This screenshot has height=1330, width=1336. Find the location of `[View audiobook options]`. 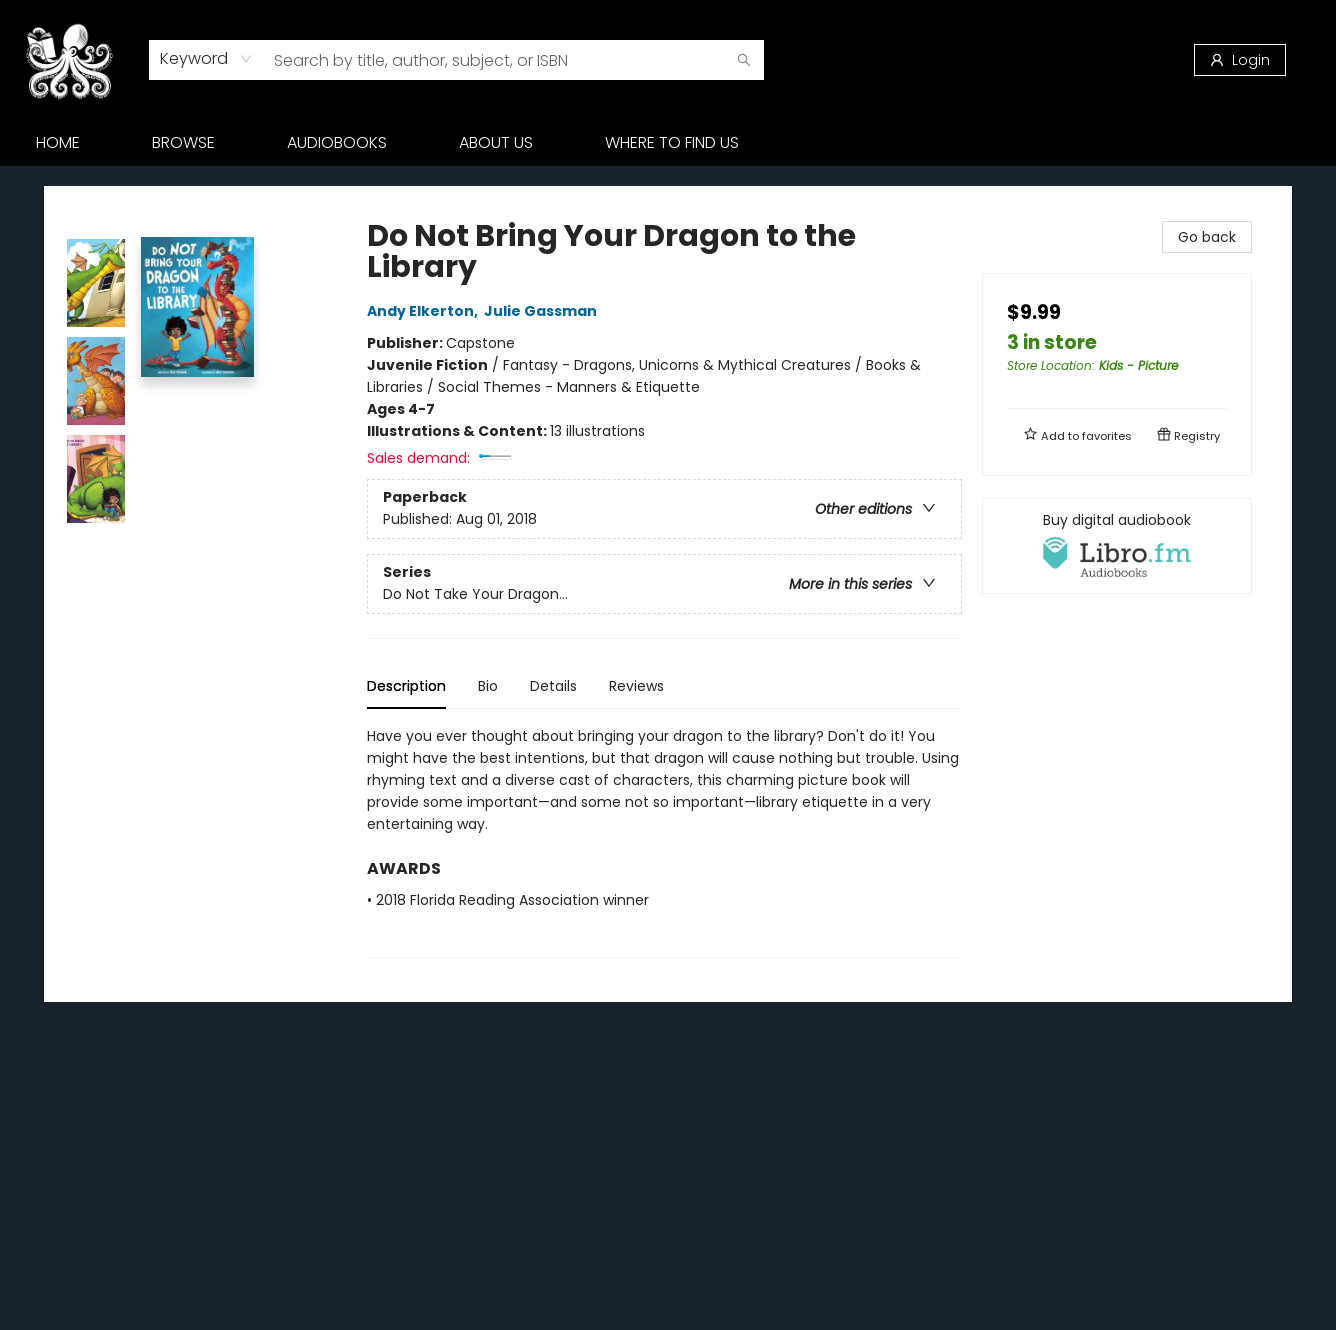

[View audiobook options] is located at coordinates (1117, 546).